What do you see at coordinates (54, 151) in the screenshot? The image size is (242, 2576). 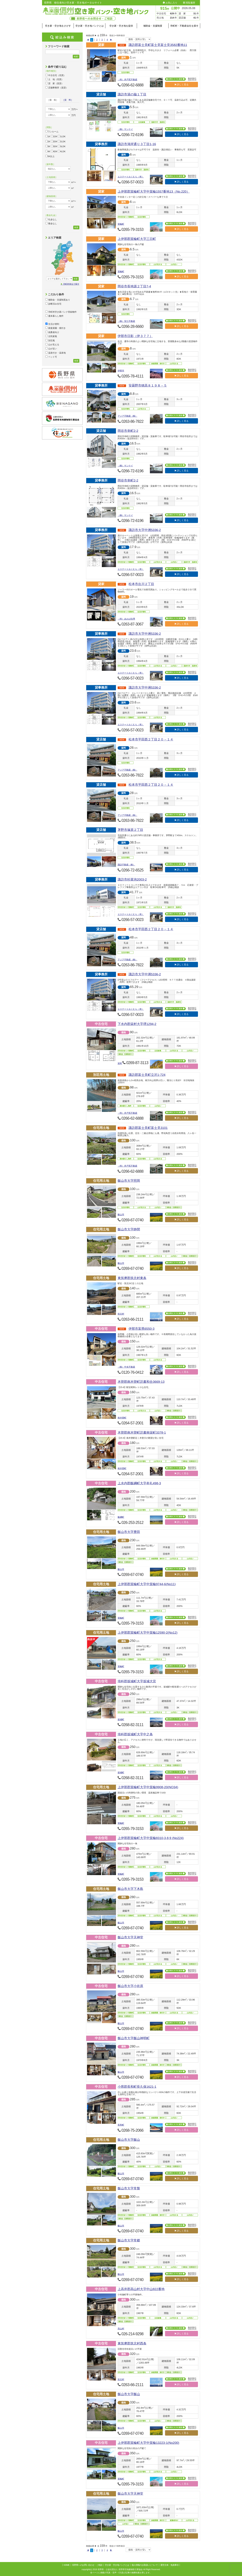 I see `4DK` at bounding box center [54, 151].